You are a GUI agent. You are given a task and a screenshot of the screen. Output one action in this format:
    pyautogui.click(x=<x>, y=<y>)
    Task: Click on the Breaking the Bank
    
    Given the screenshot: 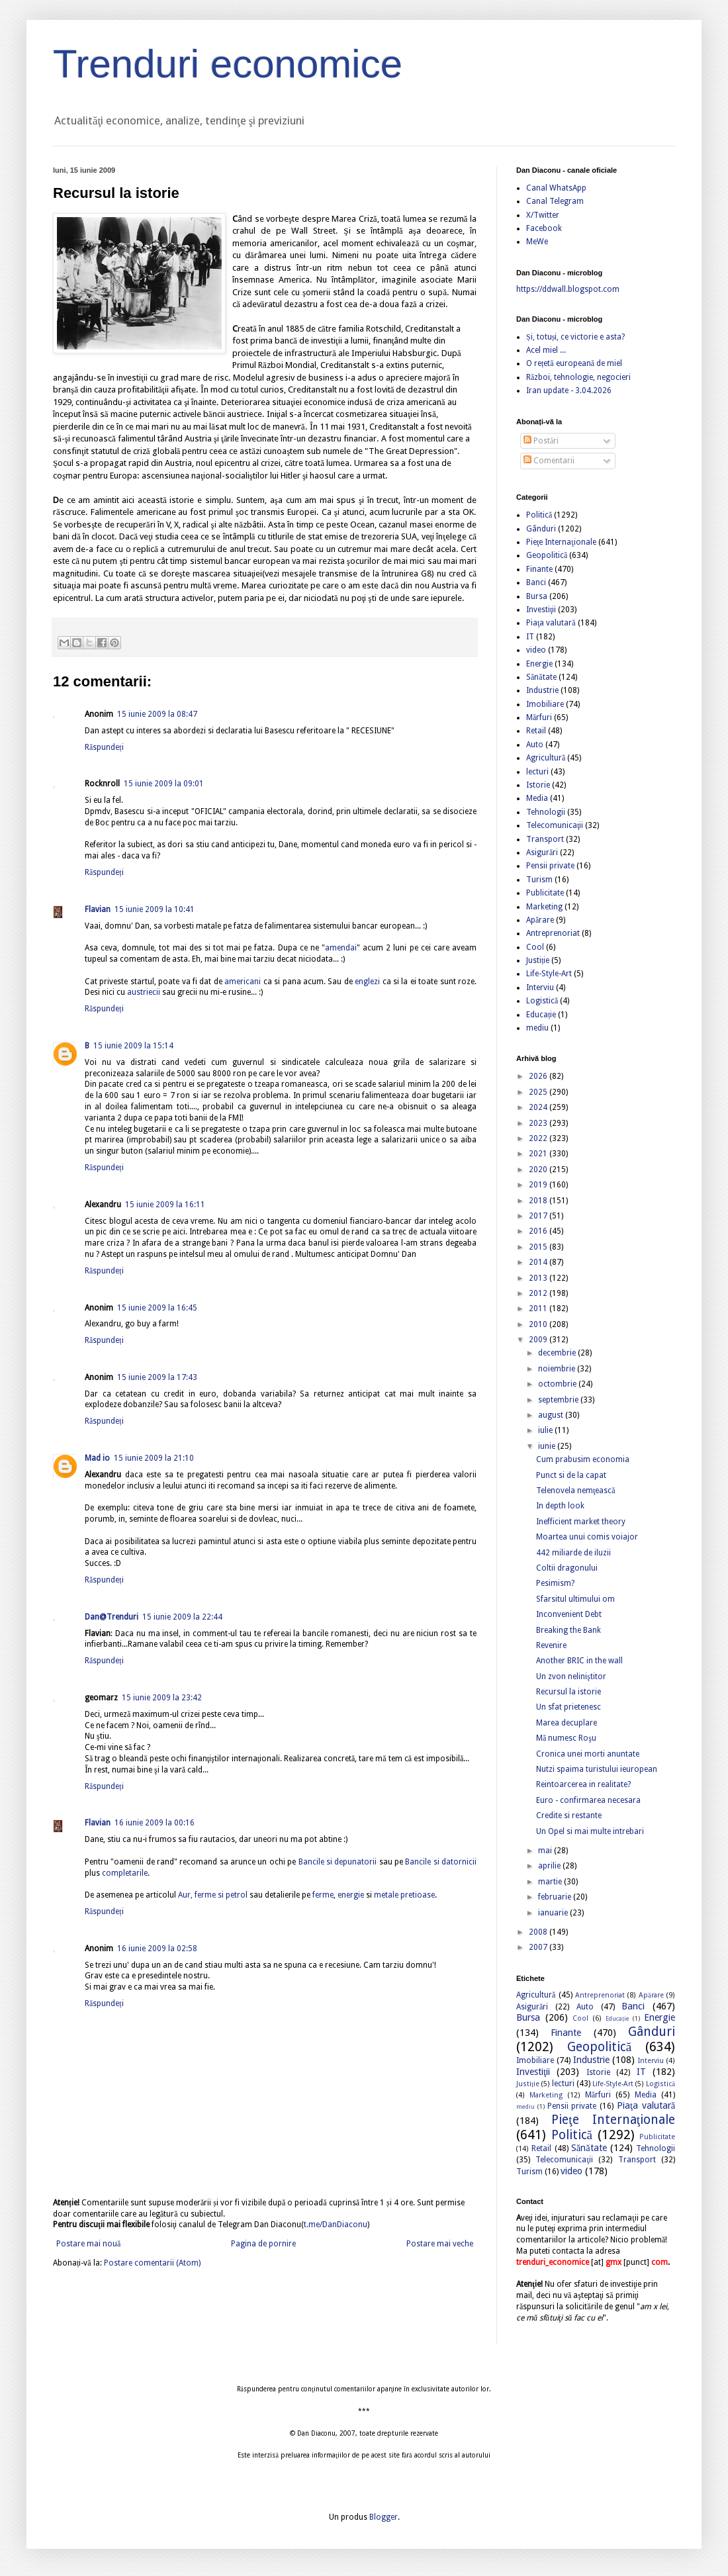 What is the action you would take?
    pyautogui.click(x=568, y=1630)
    